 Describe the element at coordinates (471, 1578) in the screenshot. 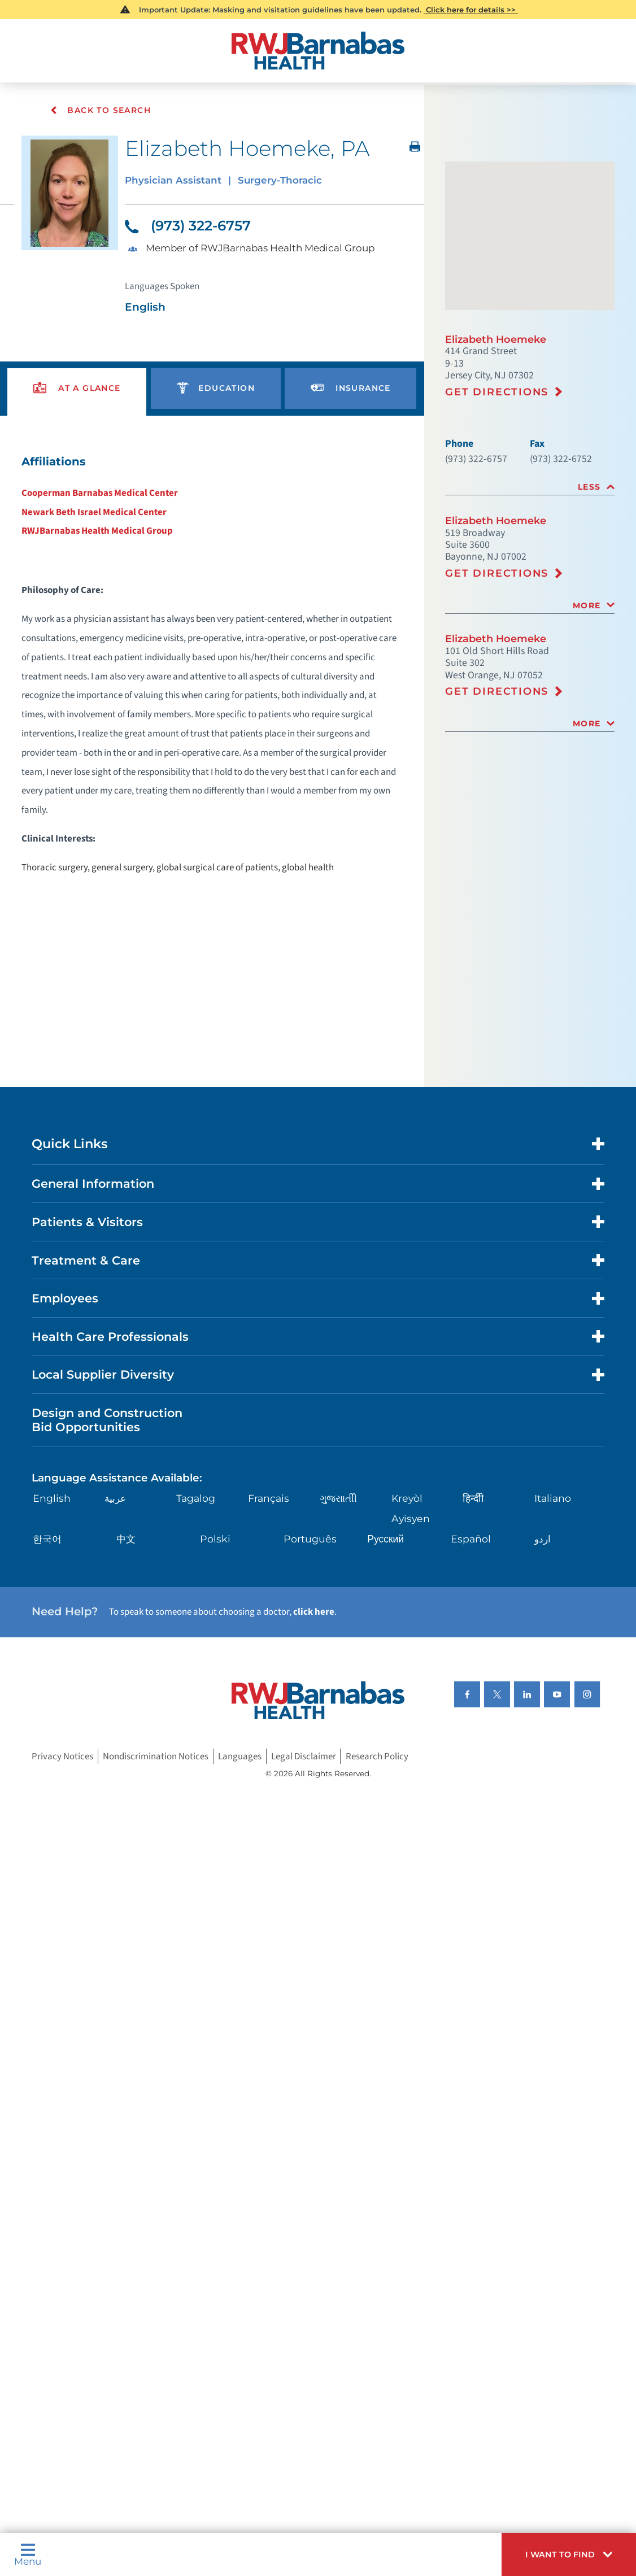

I see `Español` at that location.